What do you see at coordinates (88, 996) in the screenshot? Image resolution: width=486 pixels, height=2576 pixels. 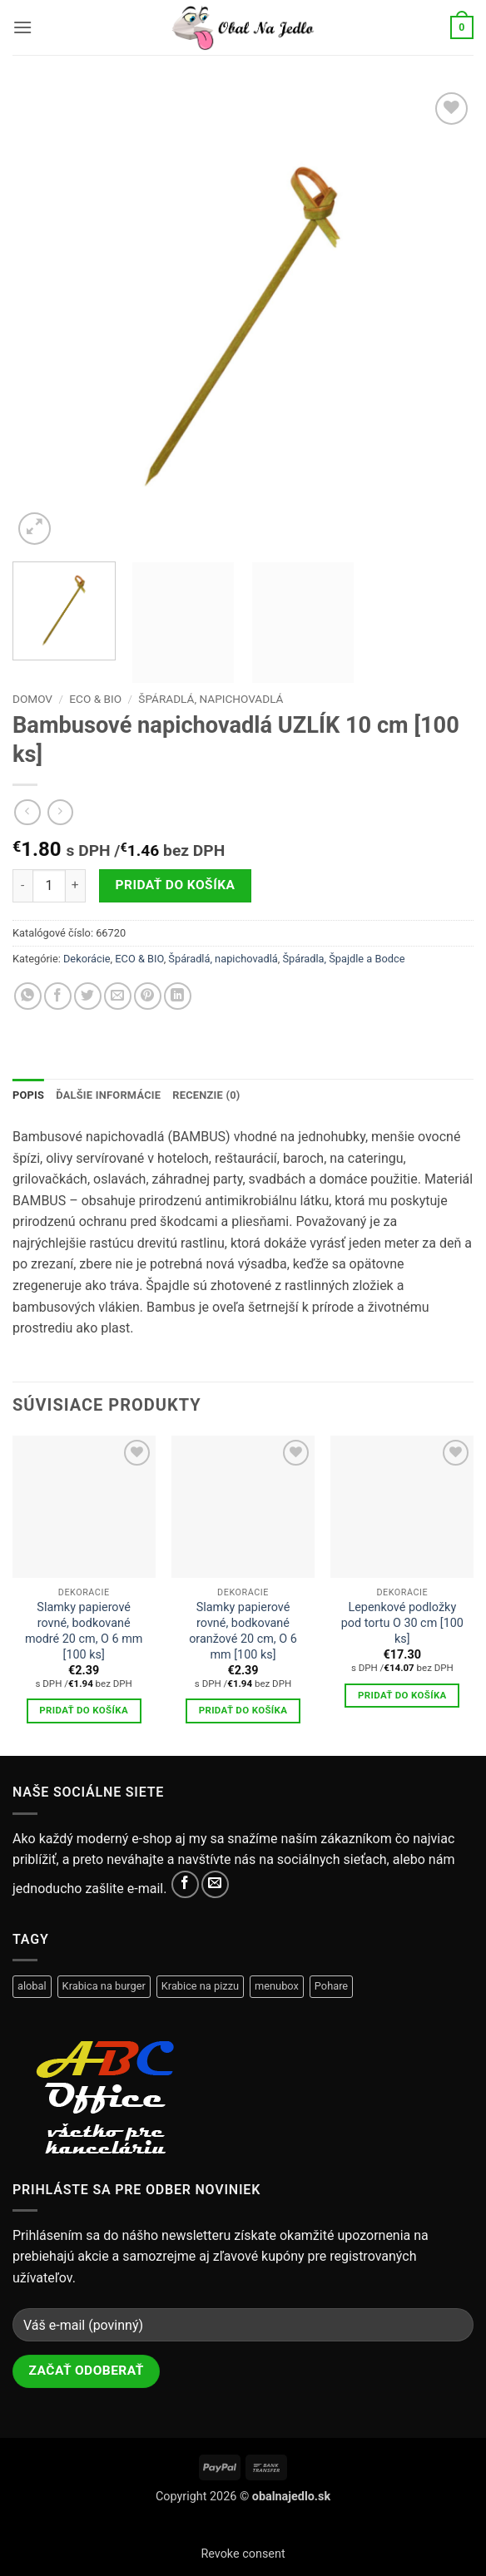 I see `[Zdieľať na Twitteri]` at bounding box center [88, 996].